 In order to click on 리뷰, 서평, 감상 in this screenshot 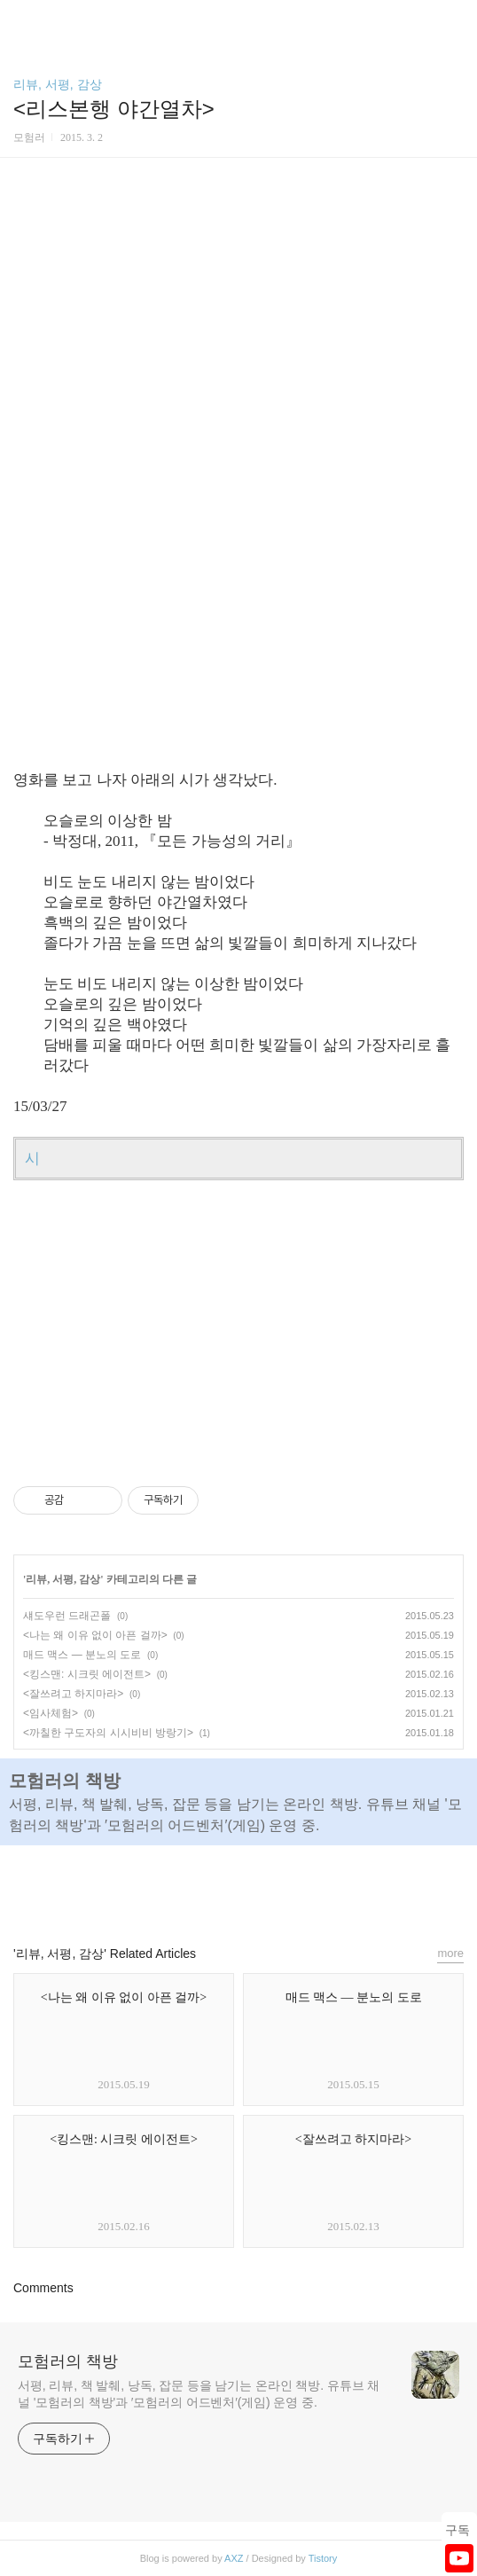, I will do `click(57, 84)`.